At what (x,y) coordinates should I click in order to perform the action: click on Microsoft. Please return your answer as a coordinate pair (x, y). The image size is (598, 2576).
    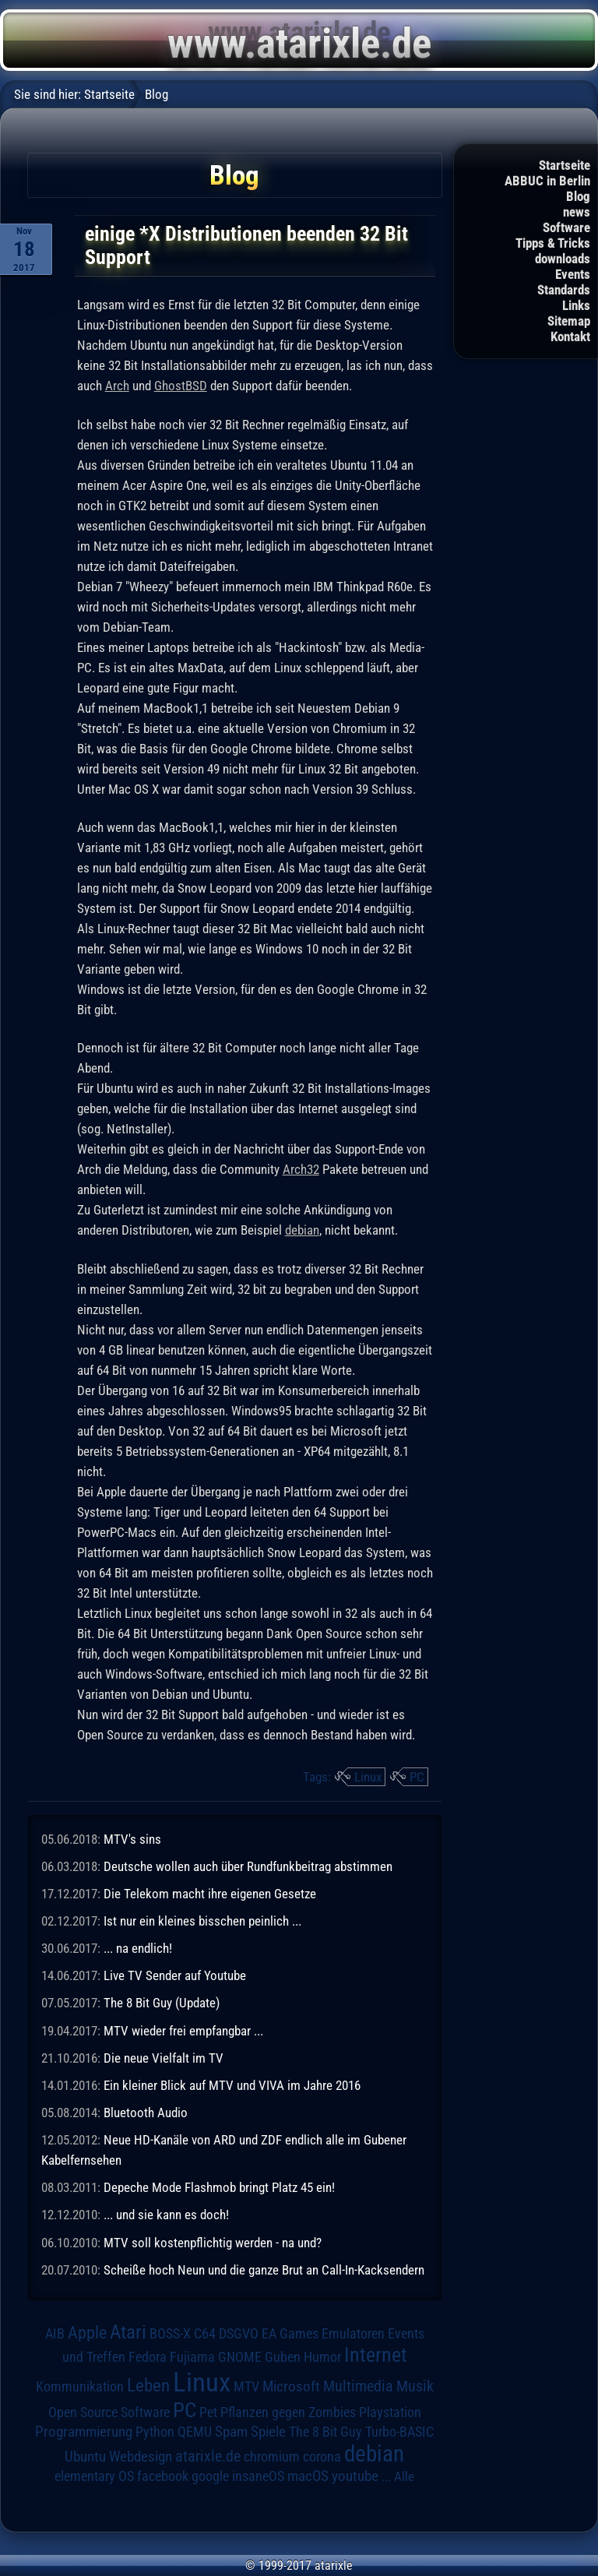
    Looking at the image, I should click on (291, 2386).